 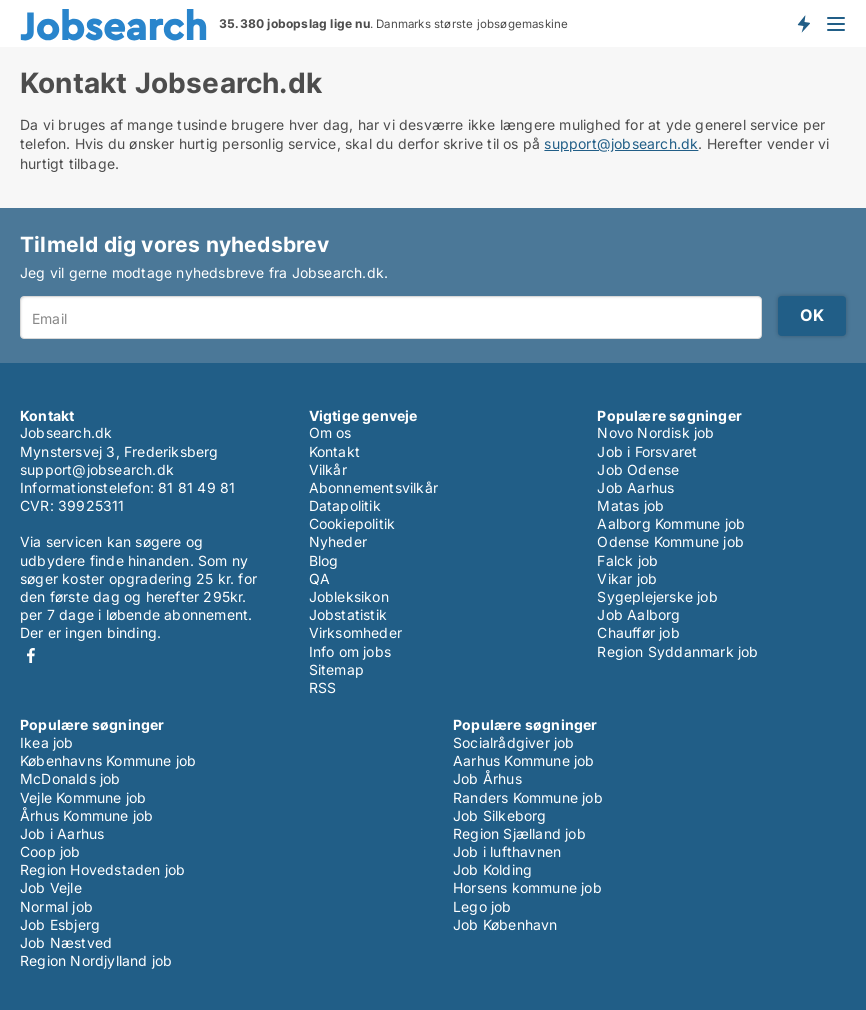 I want to click on Socialrådgiver job, so click(x=514, y=742).